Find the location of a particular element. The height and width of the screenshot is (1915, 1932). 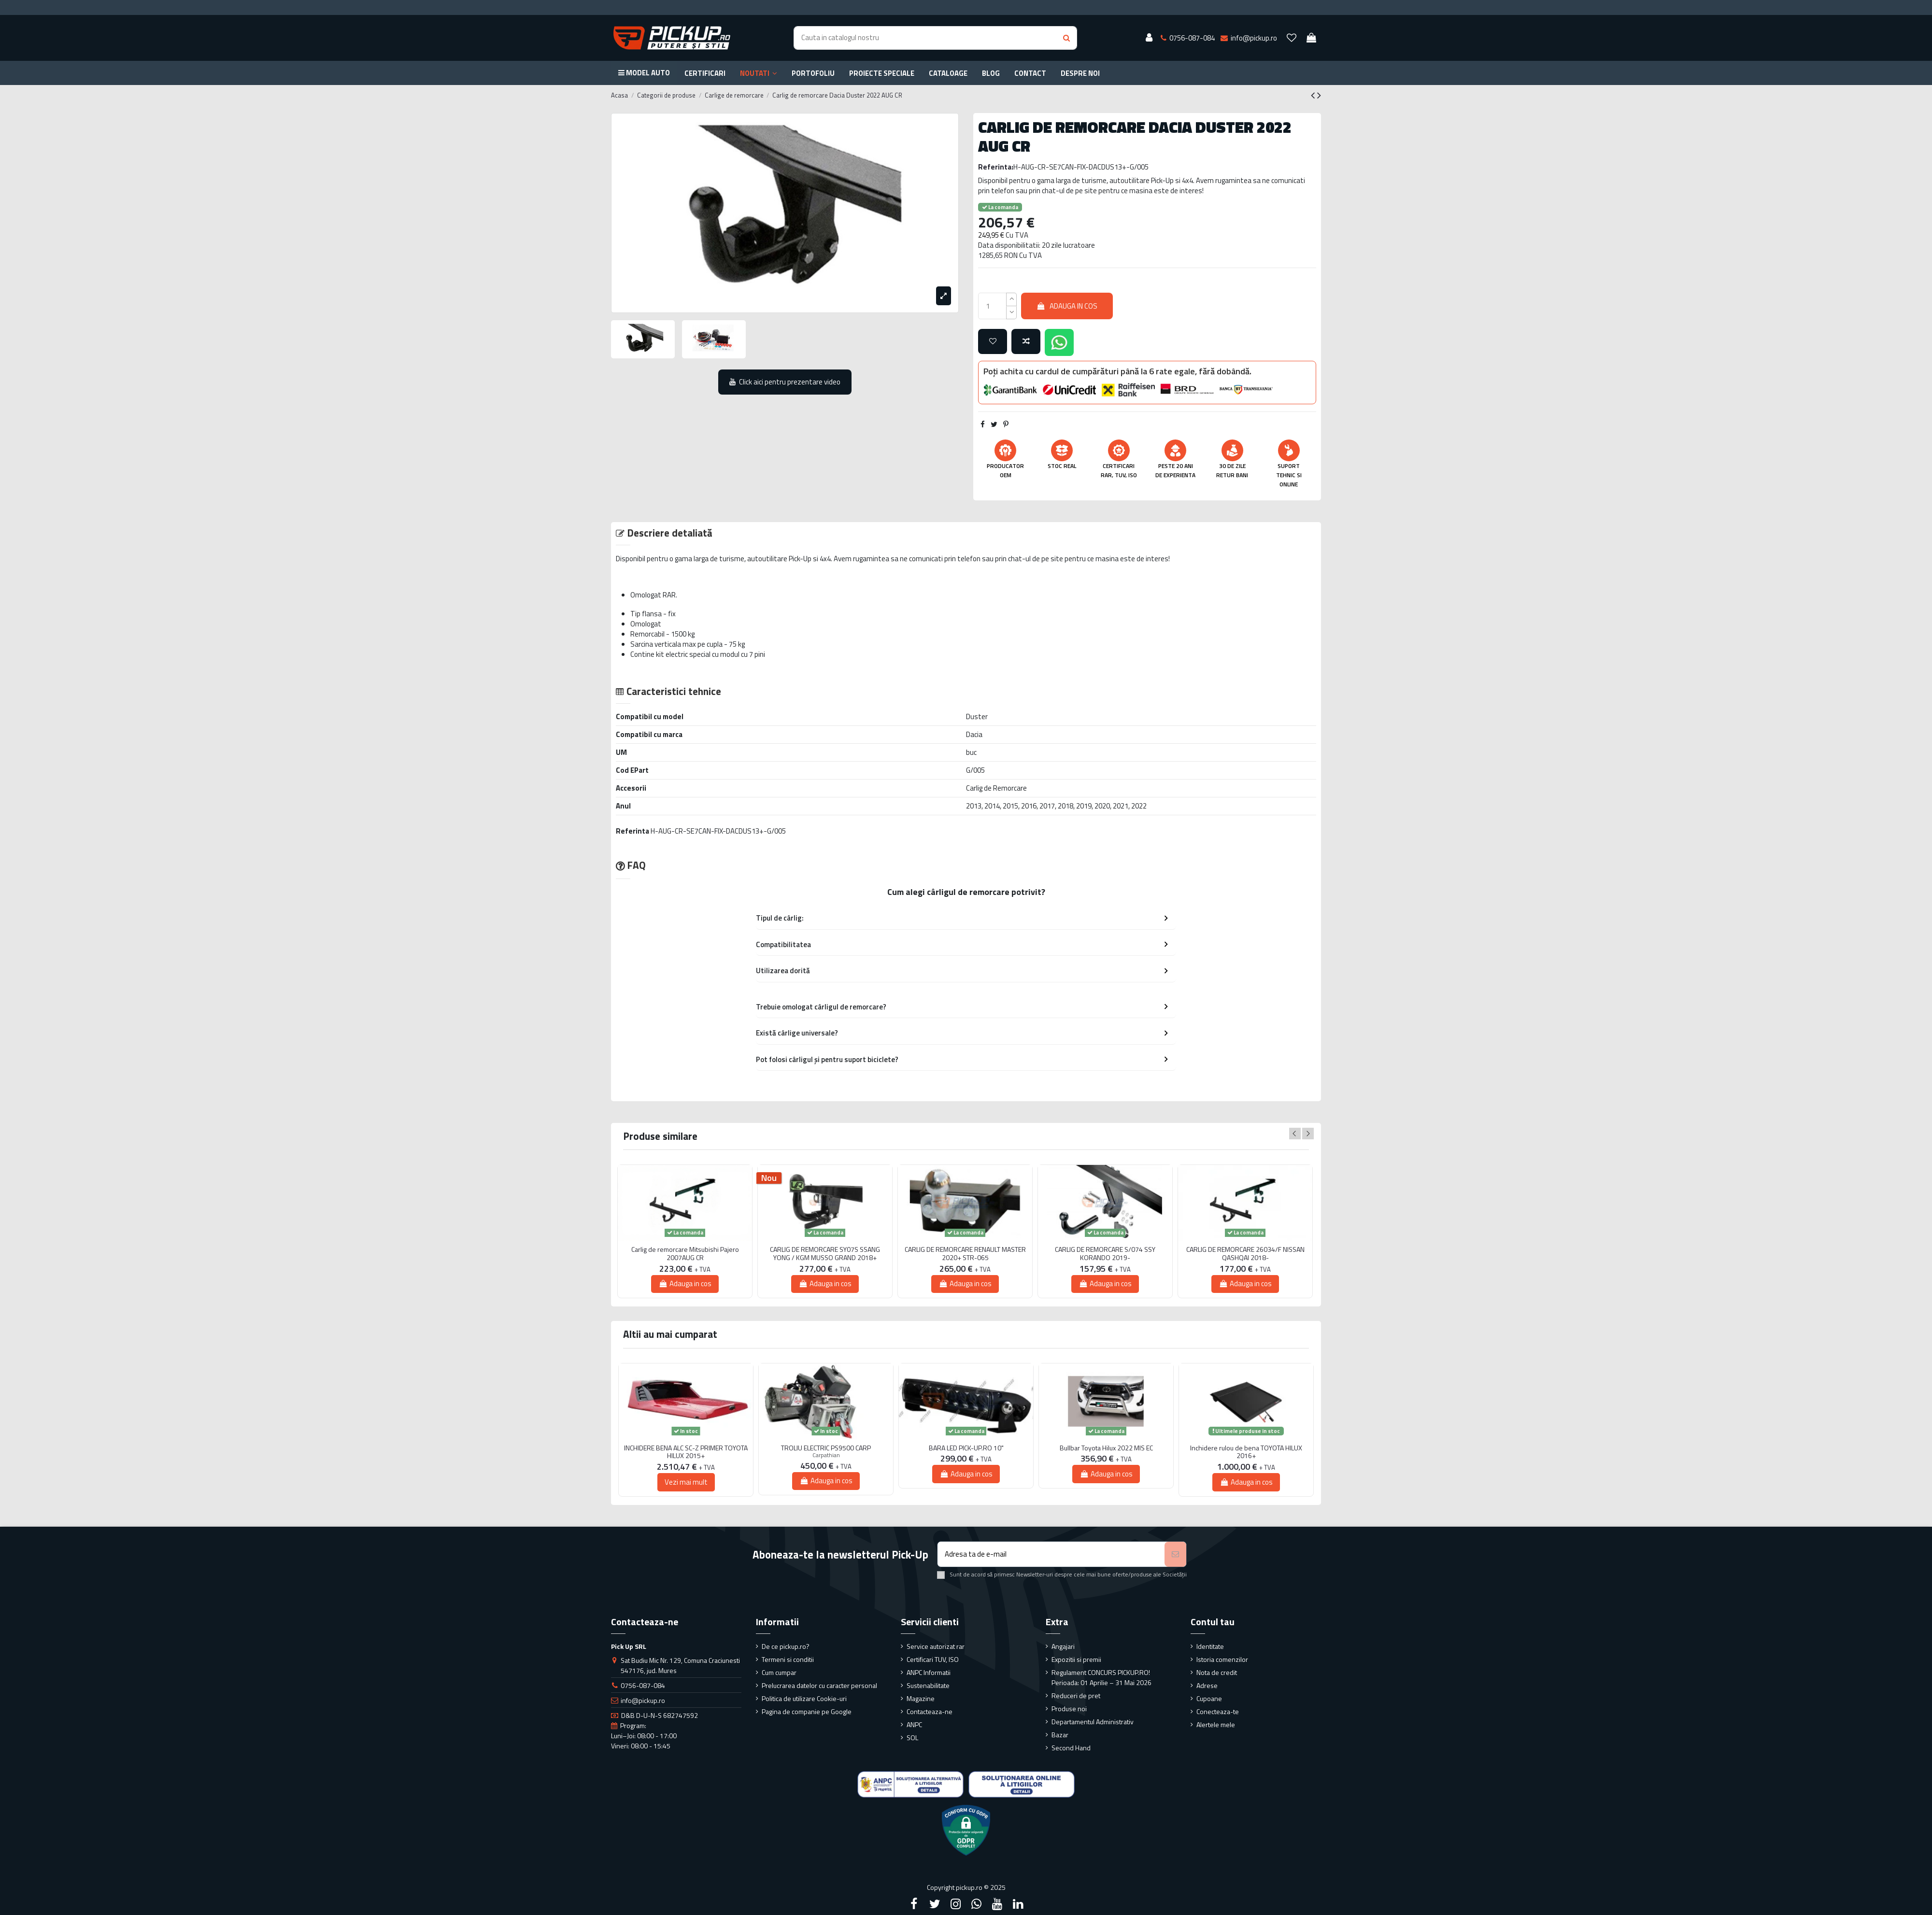

Referinta is located at coordinates (632, 831).